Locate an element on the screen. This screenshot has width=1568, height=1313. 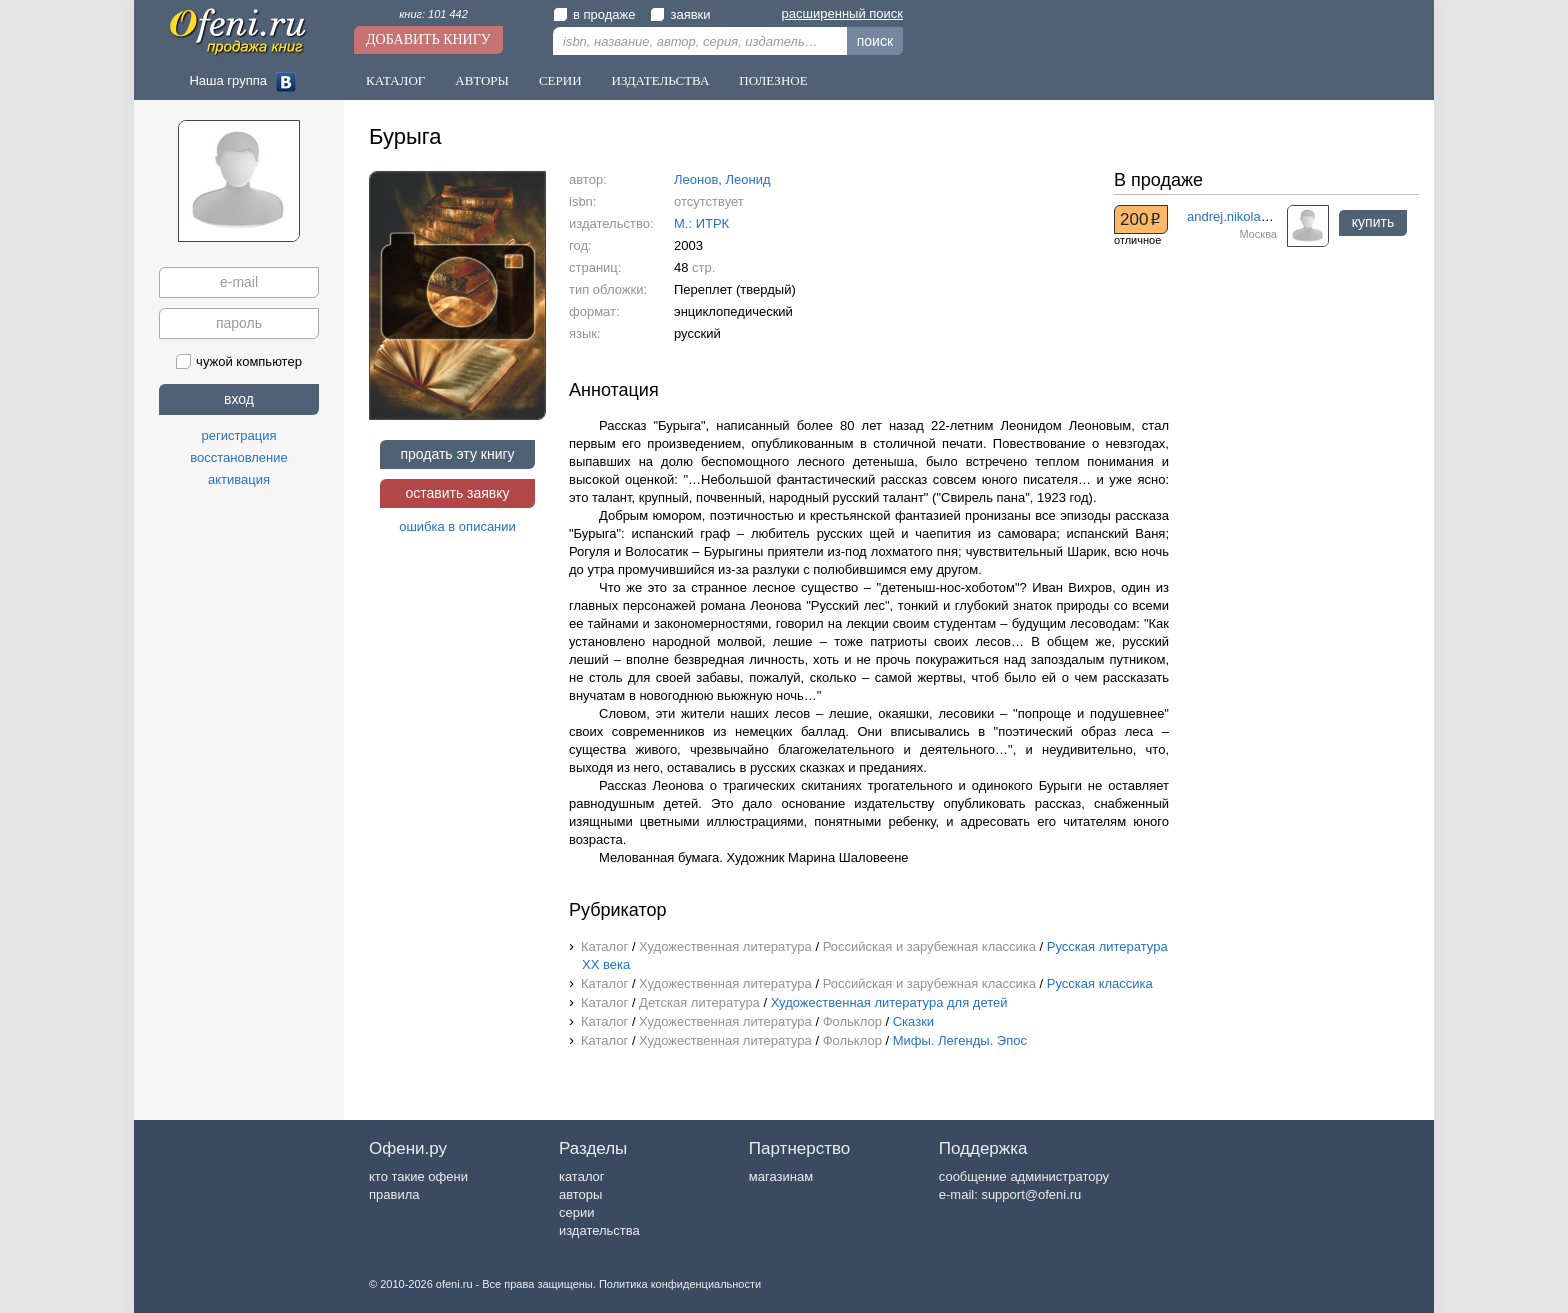
авторы is located at coordinates (580, 1194).